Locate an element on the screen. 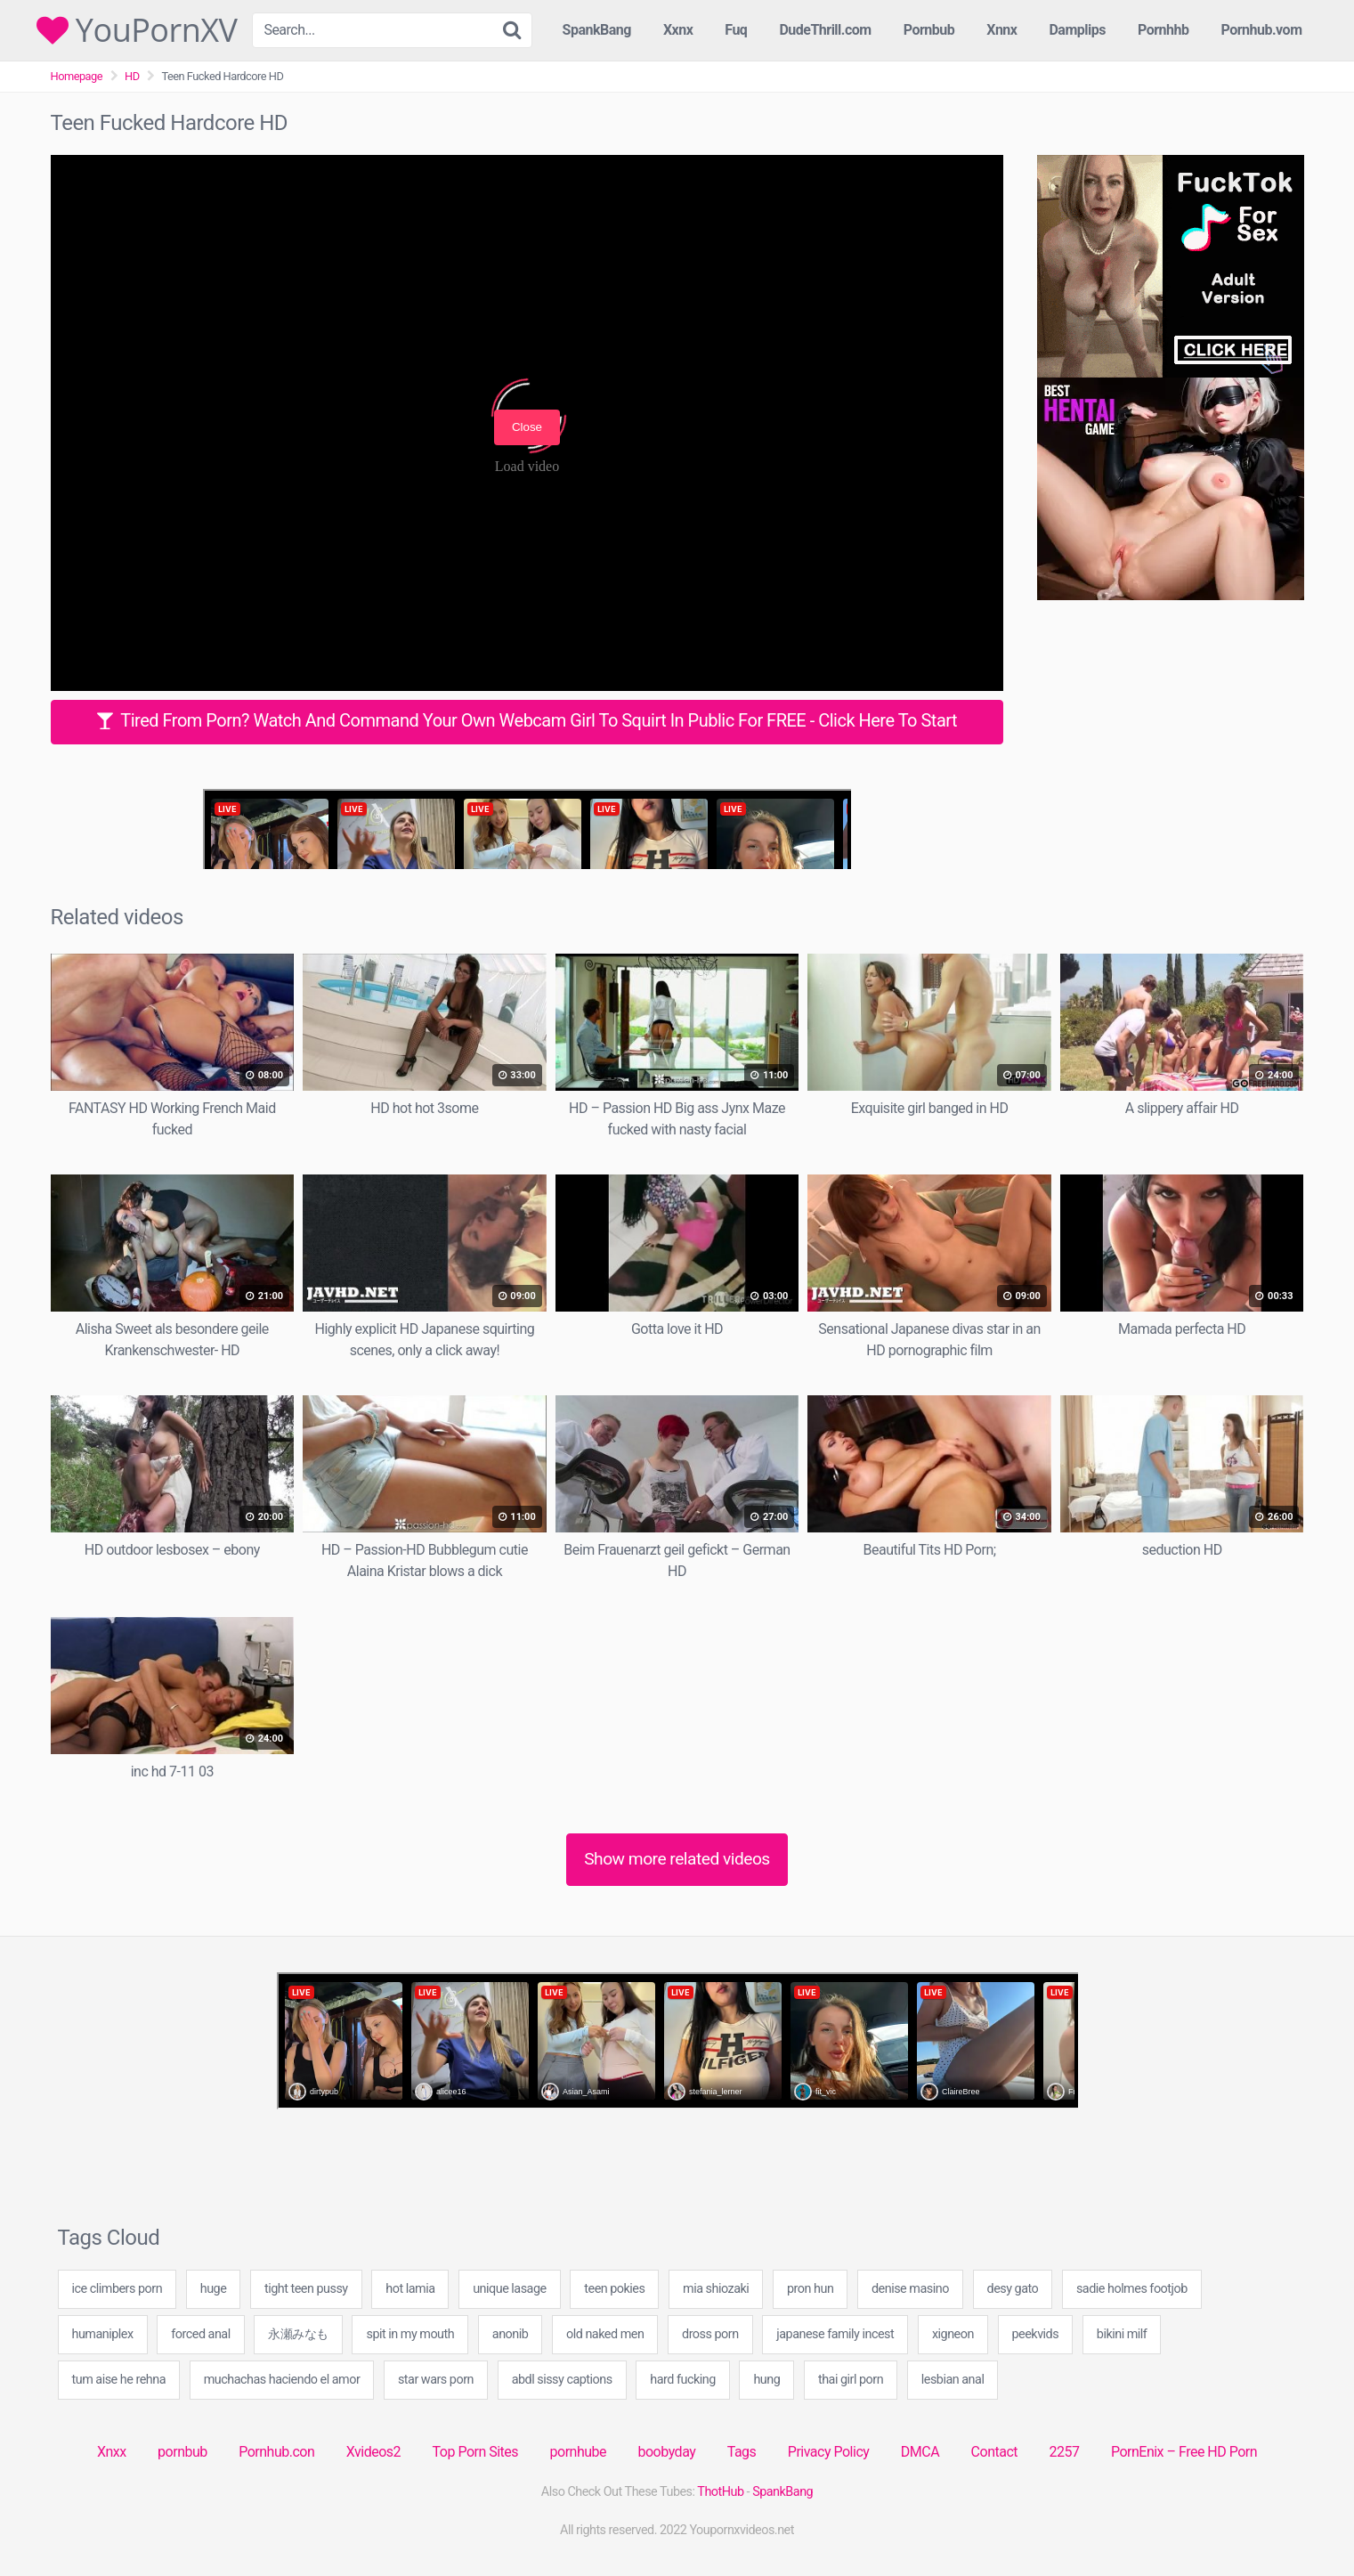 This screenshot has width=1354, height=2576. mia shiozaki [mia shiozaki (49 items)] is located at coordinates (716, 2288).